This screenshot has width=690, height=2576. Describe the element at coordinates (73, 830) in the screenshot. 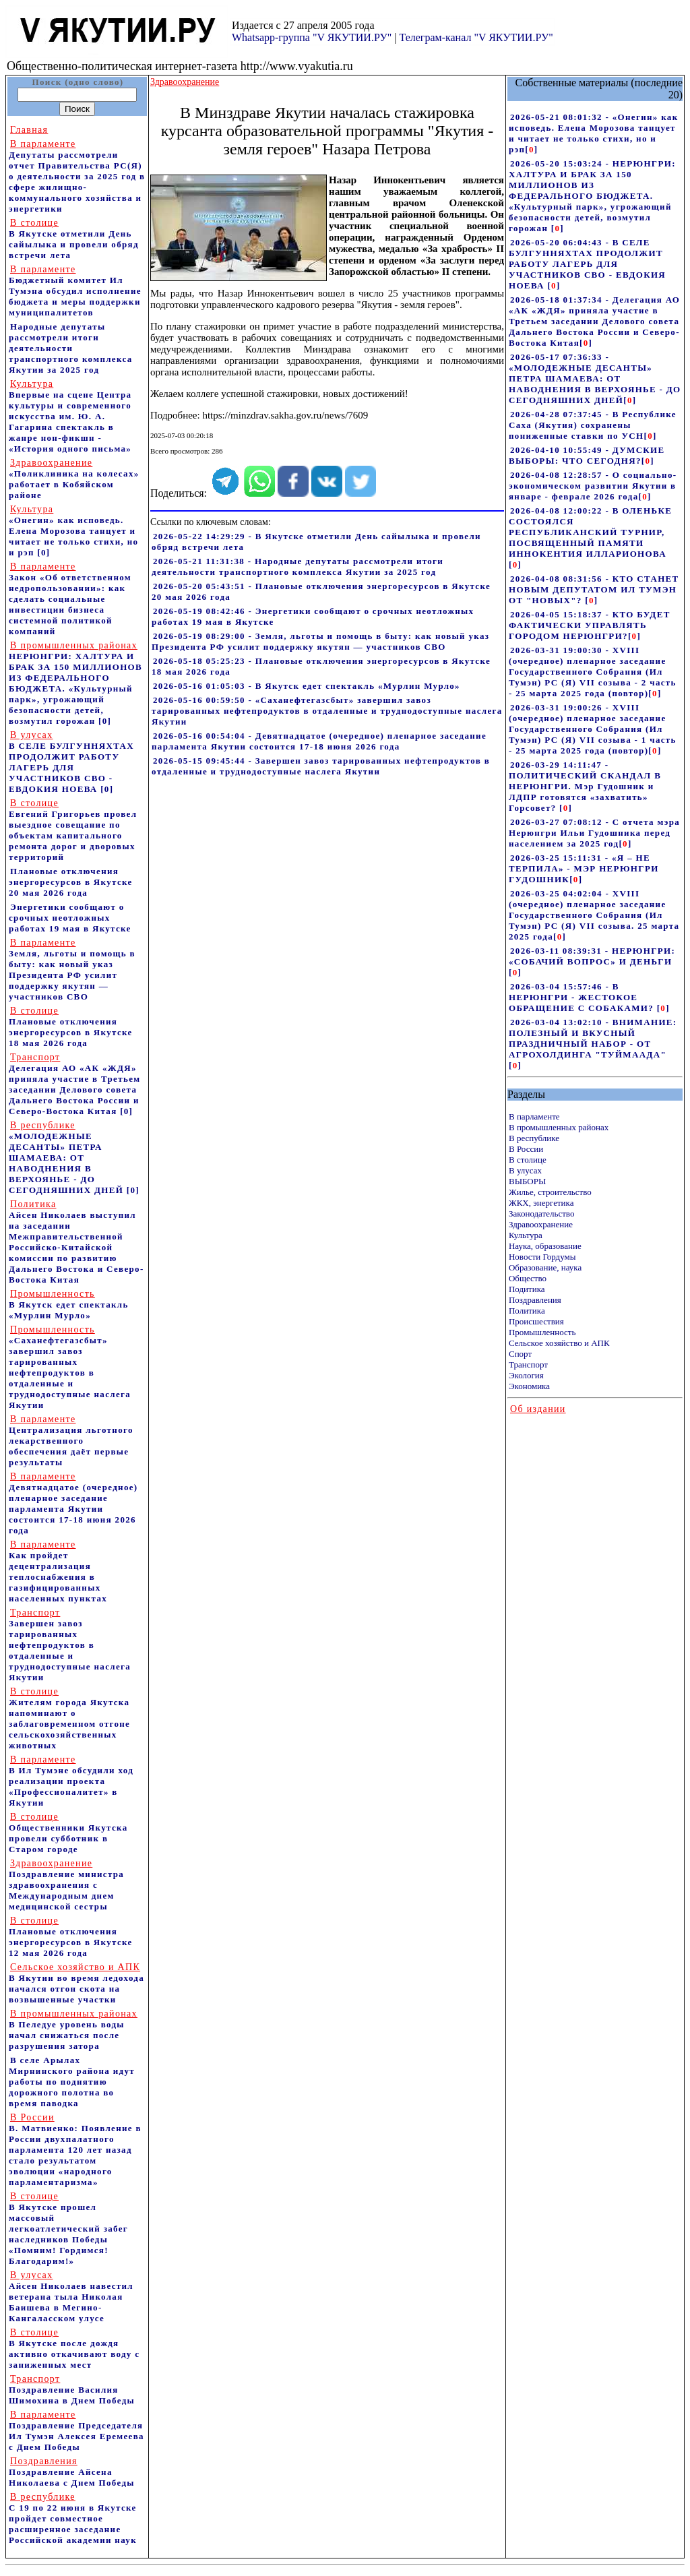

I see `Евгений Григорьев провел выездное совещание по объектам капитального ремонта дорог и дворовых территорий` at that location.